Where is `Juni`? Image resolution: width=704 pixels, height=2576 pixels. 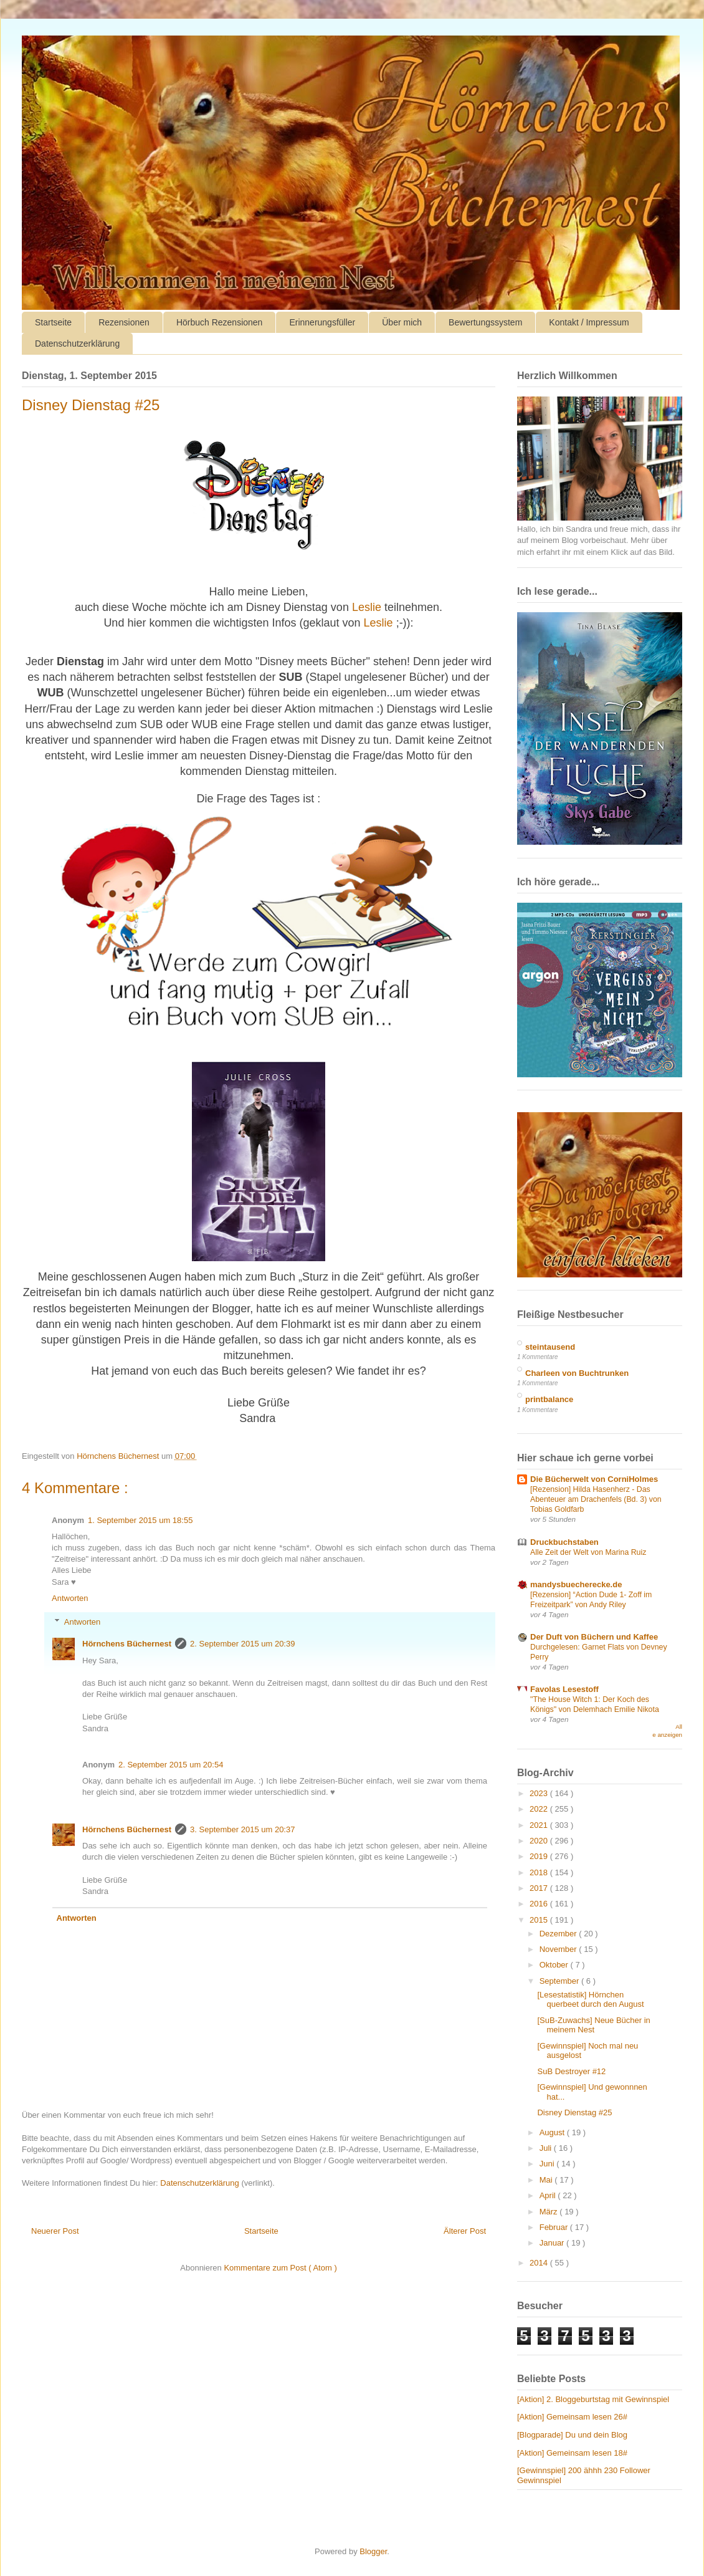
Juni is located at coordinates (548, 2163).